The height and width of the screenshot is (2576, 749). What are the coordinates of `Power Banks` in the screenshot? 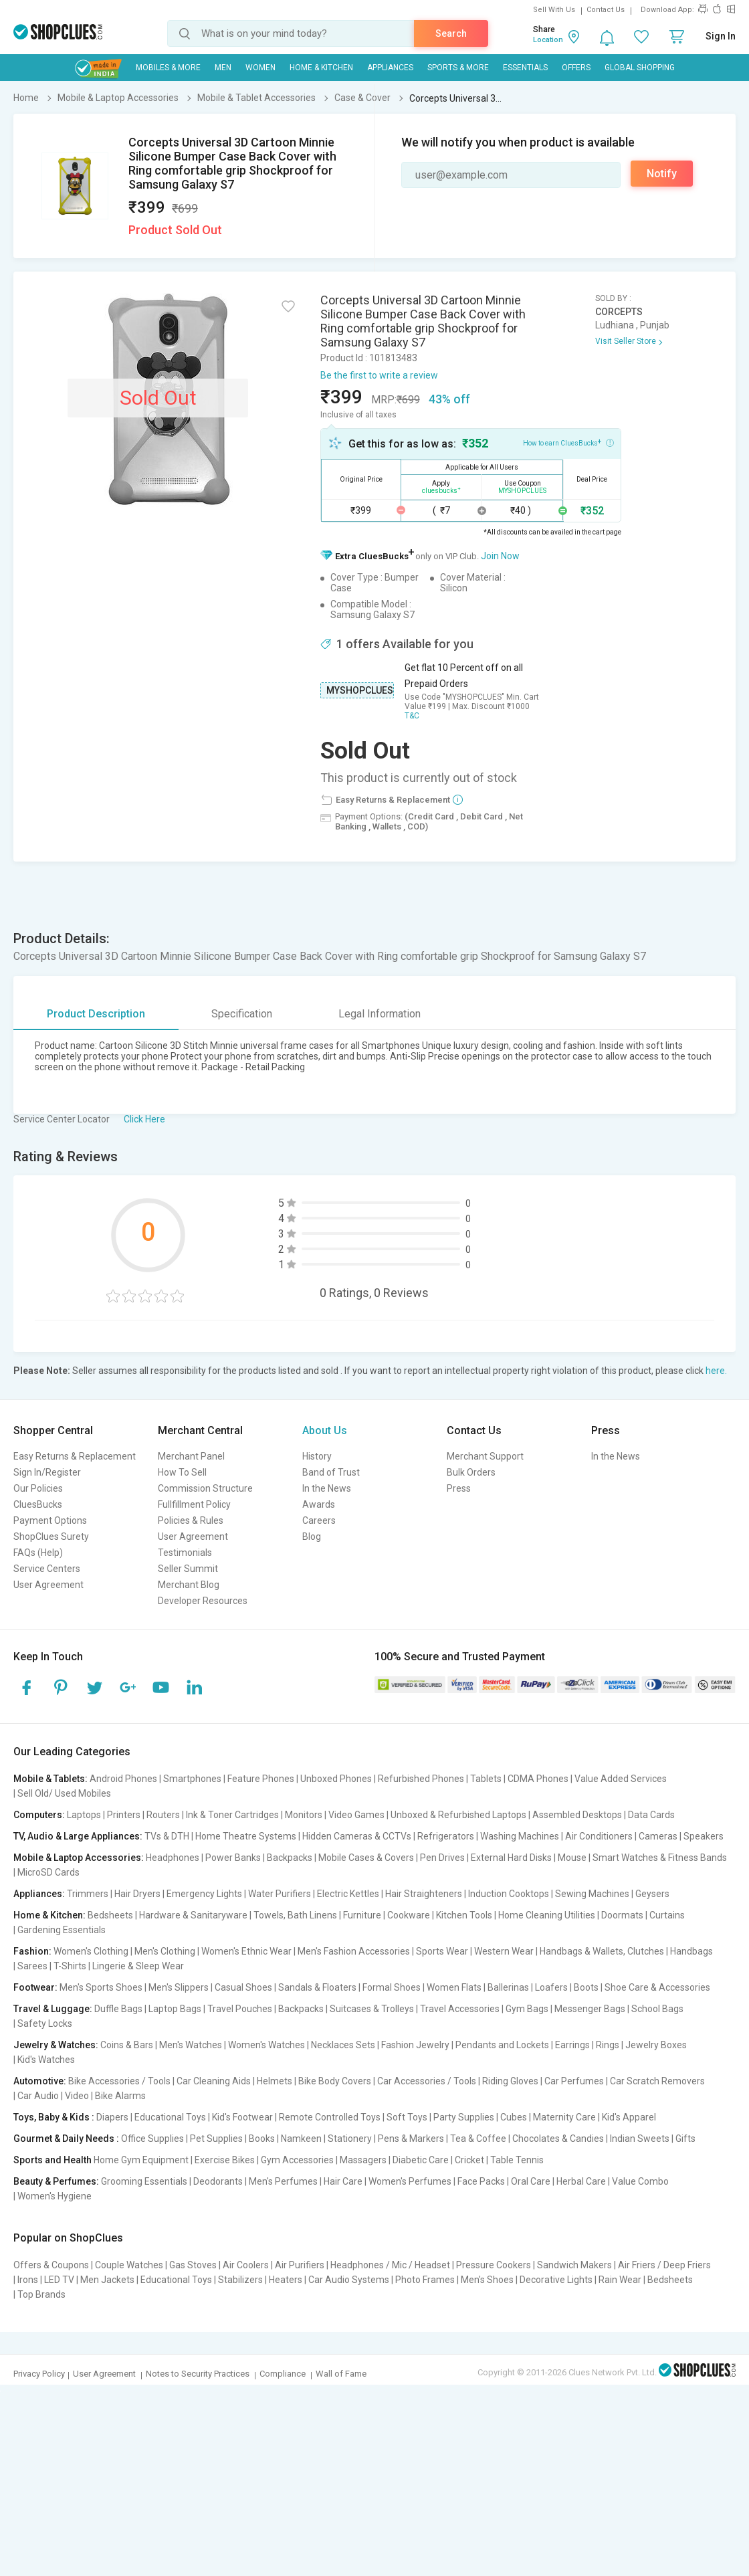 It's located at (233, 1857).